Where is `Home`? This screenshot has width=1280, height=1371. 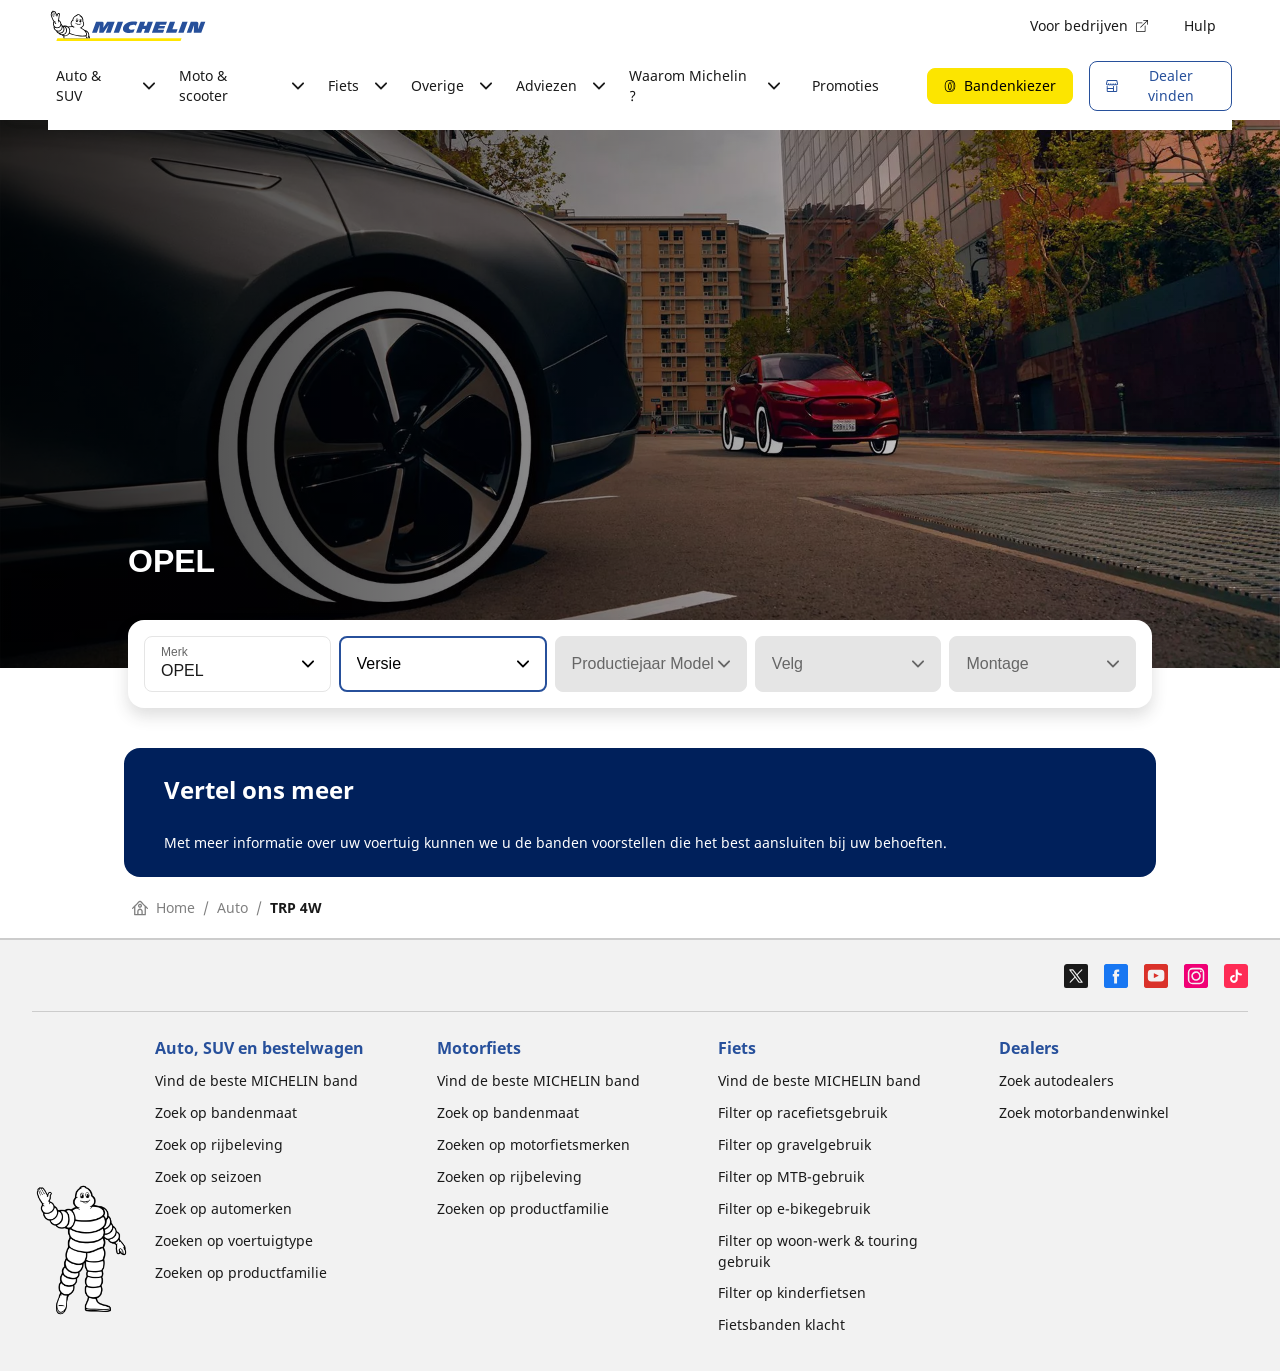 Home is located at coordinates (163, 907).